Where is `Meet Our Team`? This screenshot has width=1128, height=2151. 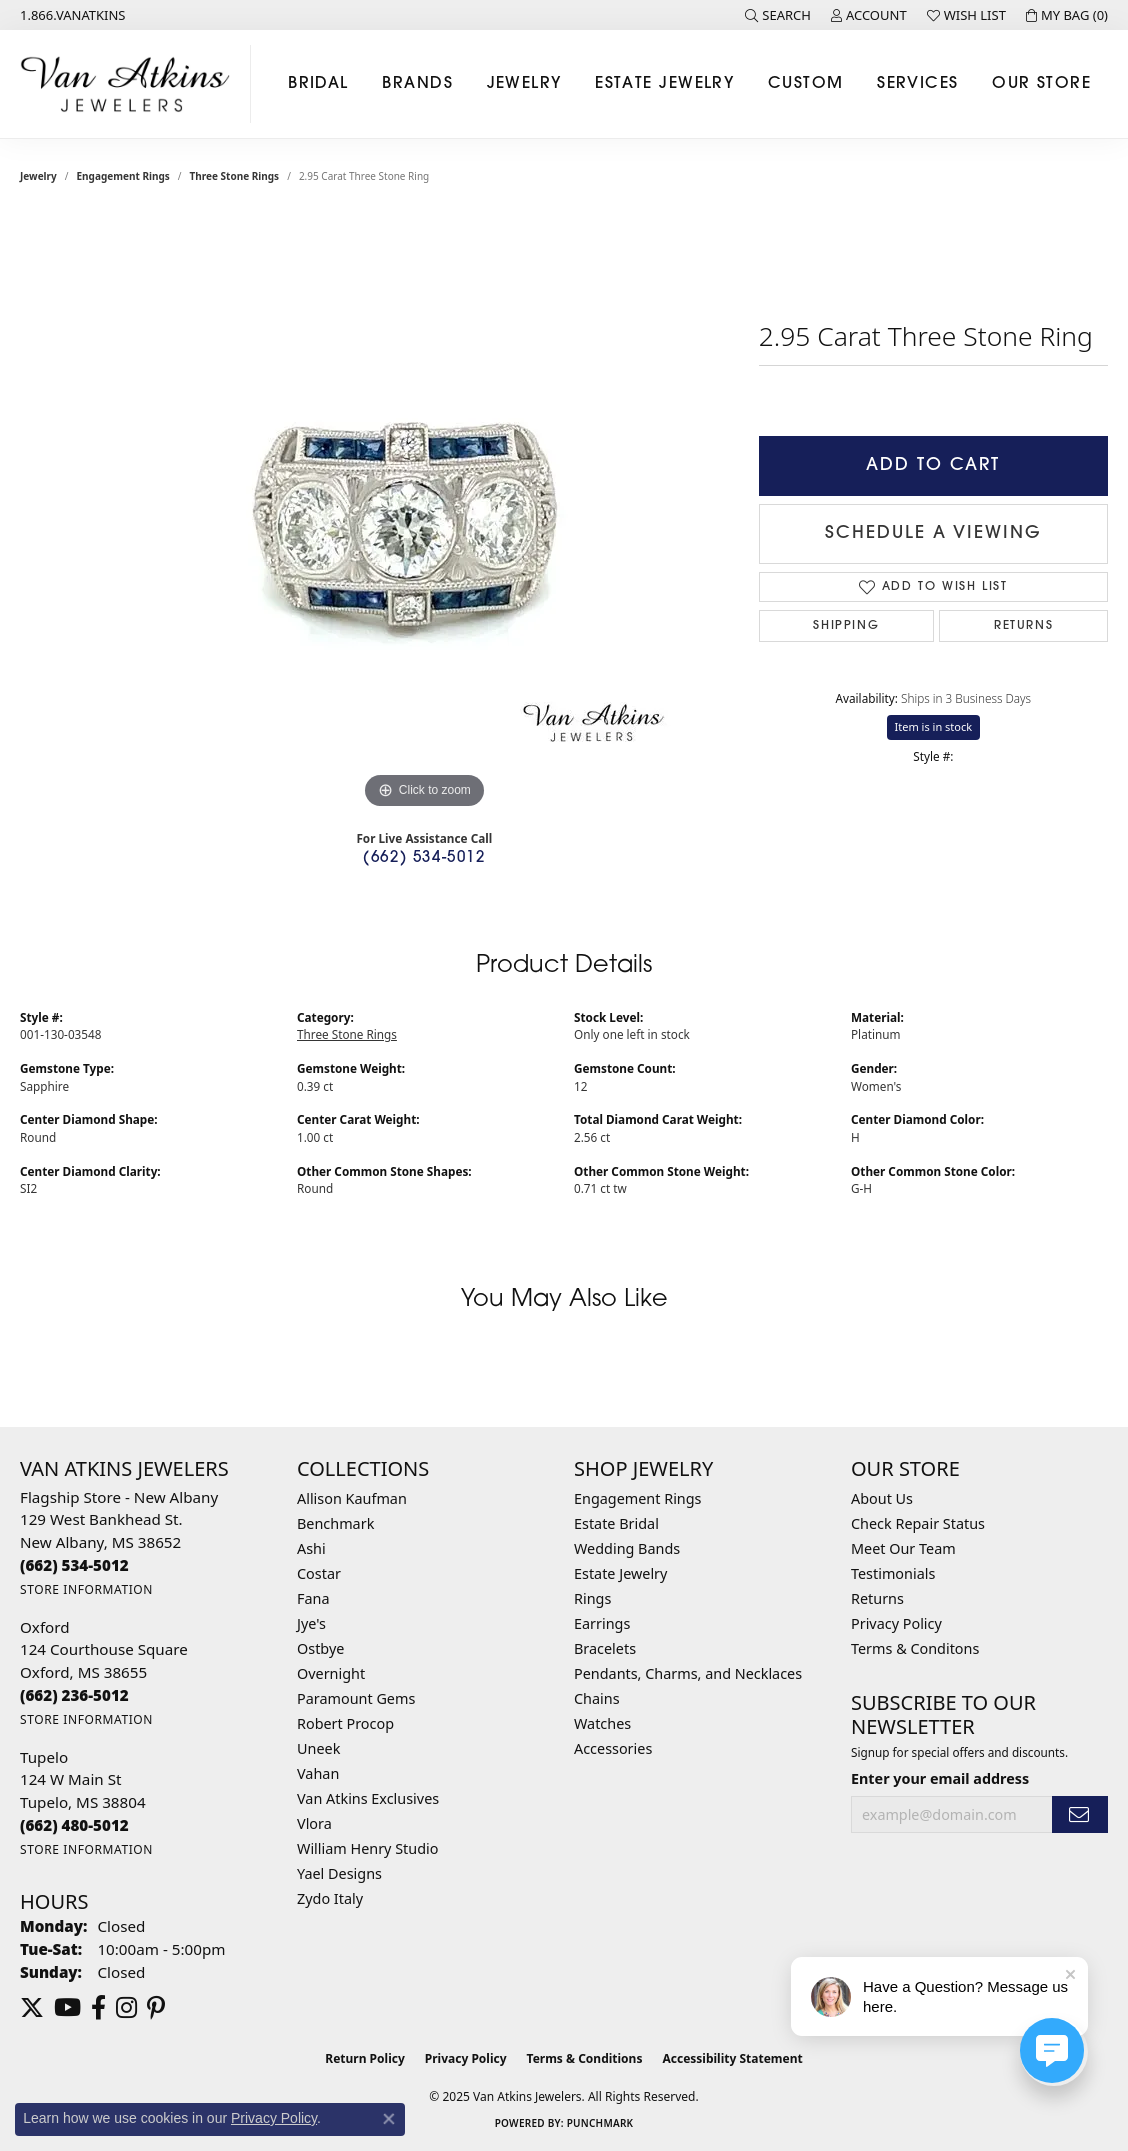 Meet Our Team is located at coordinates (903, 1548).